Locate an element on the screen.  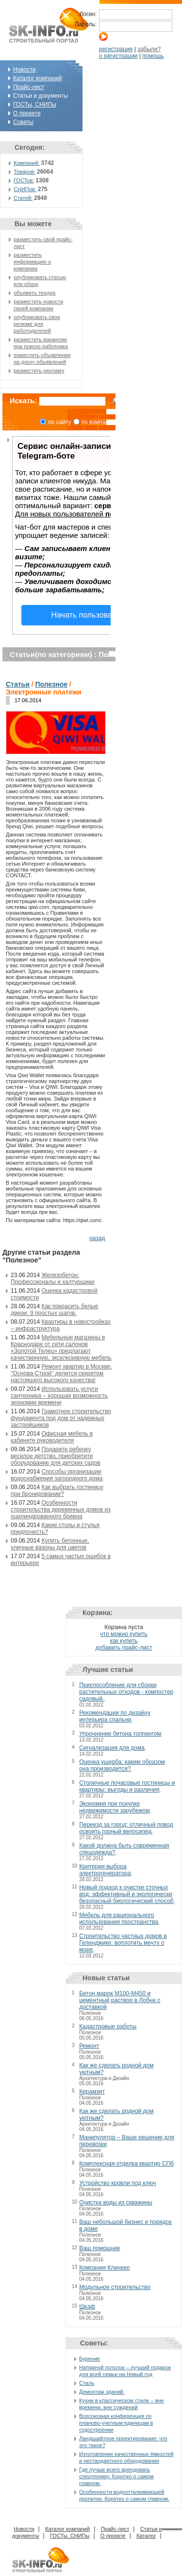
Очистка воды из скважины is located at coordinates (115, 2202).